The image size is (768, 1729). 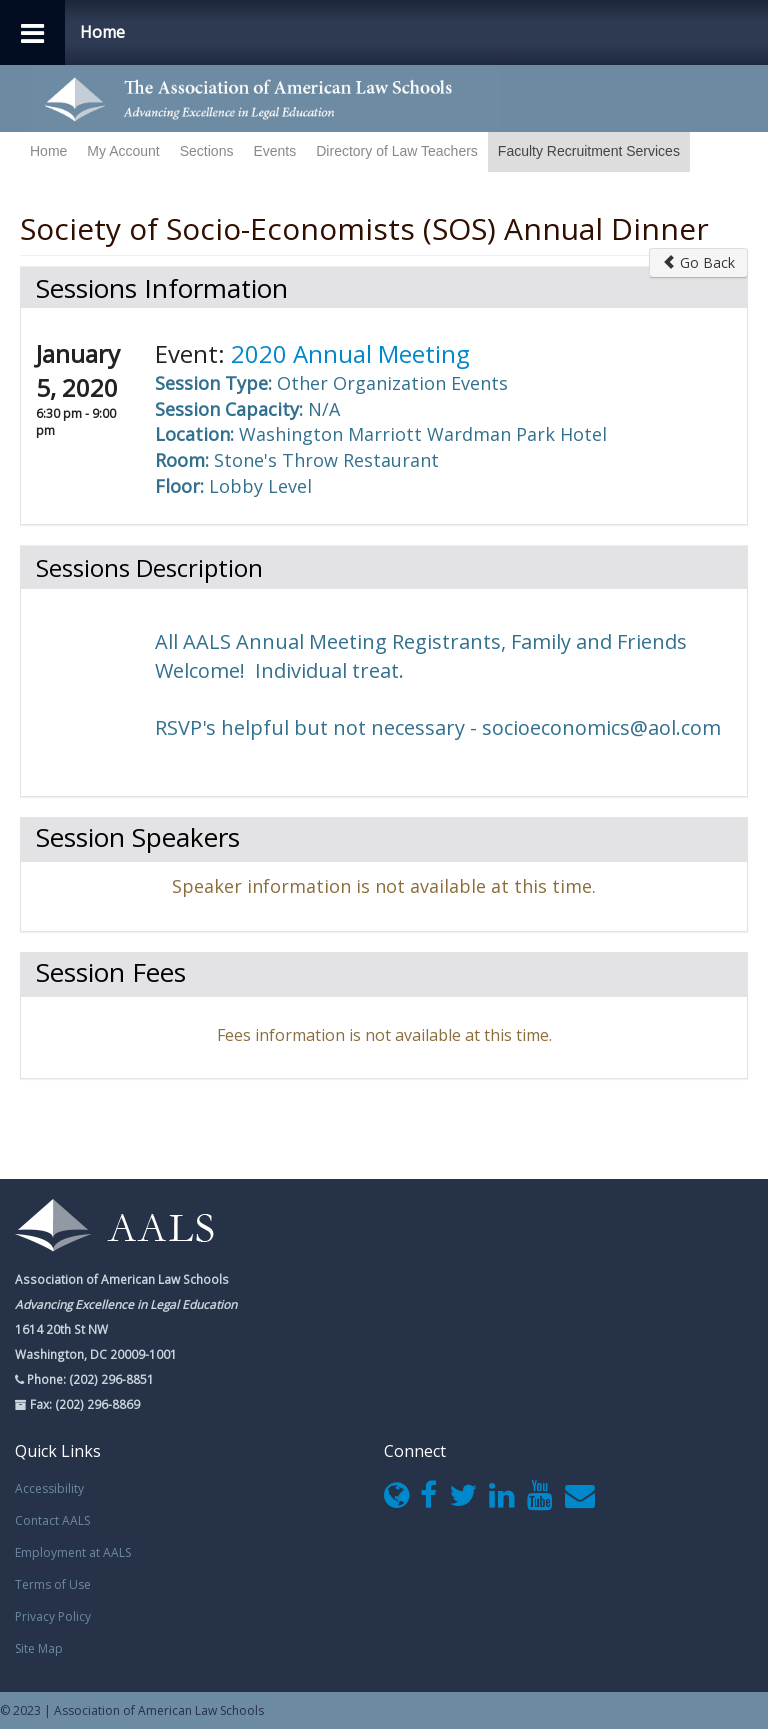 What do you see at coordinates (207, 151) in the screenshot?
I see `Sections` at bounding box center [207, 151].